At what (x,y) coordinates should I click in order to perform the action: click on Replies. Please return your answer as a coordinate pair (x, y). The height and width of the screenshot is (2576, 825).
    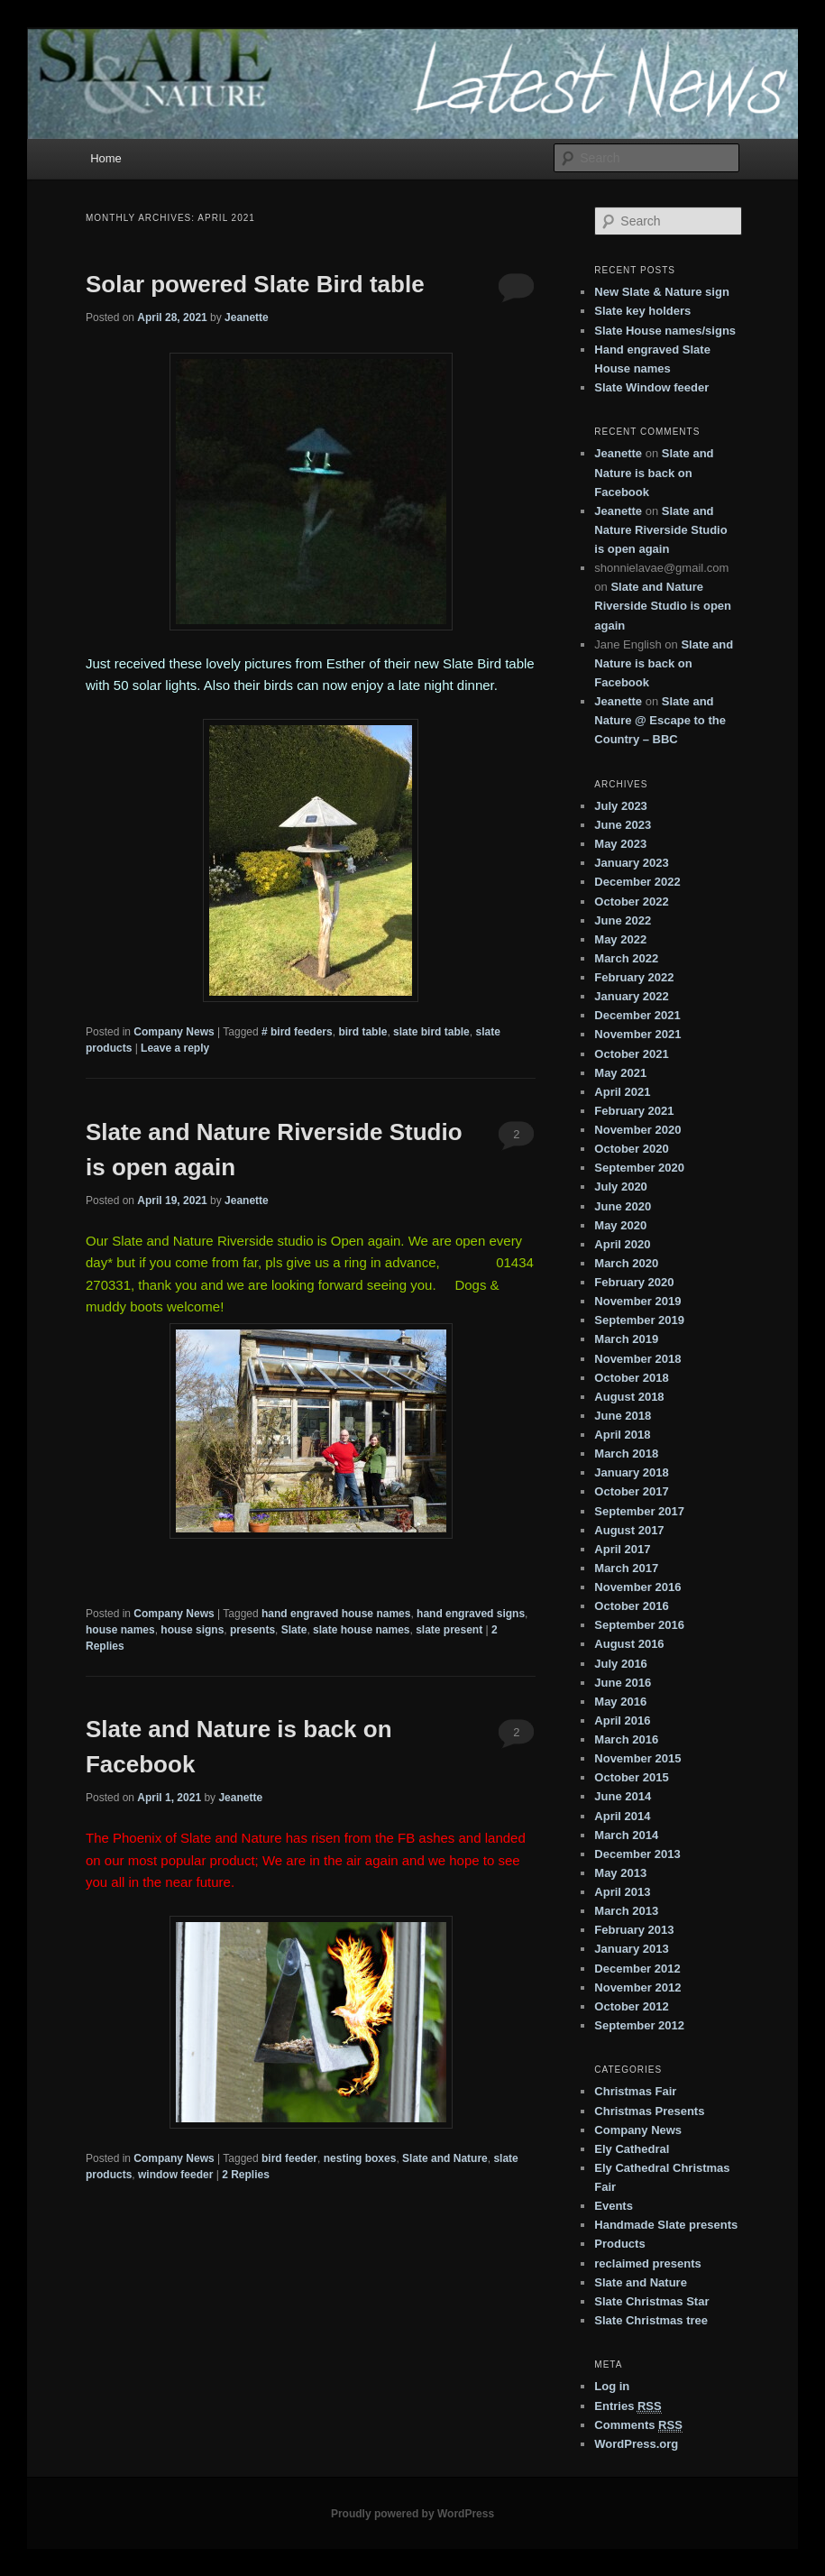
    Looking at the image, I should click on (246, 2174).